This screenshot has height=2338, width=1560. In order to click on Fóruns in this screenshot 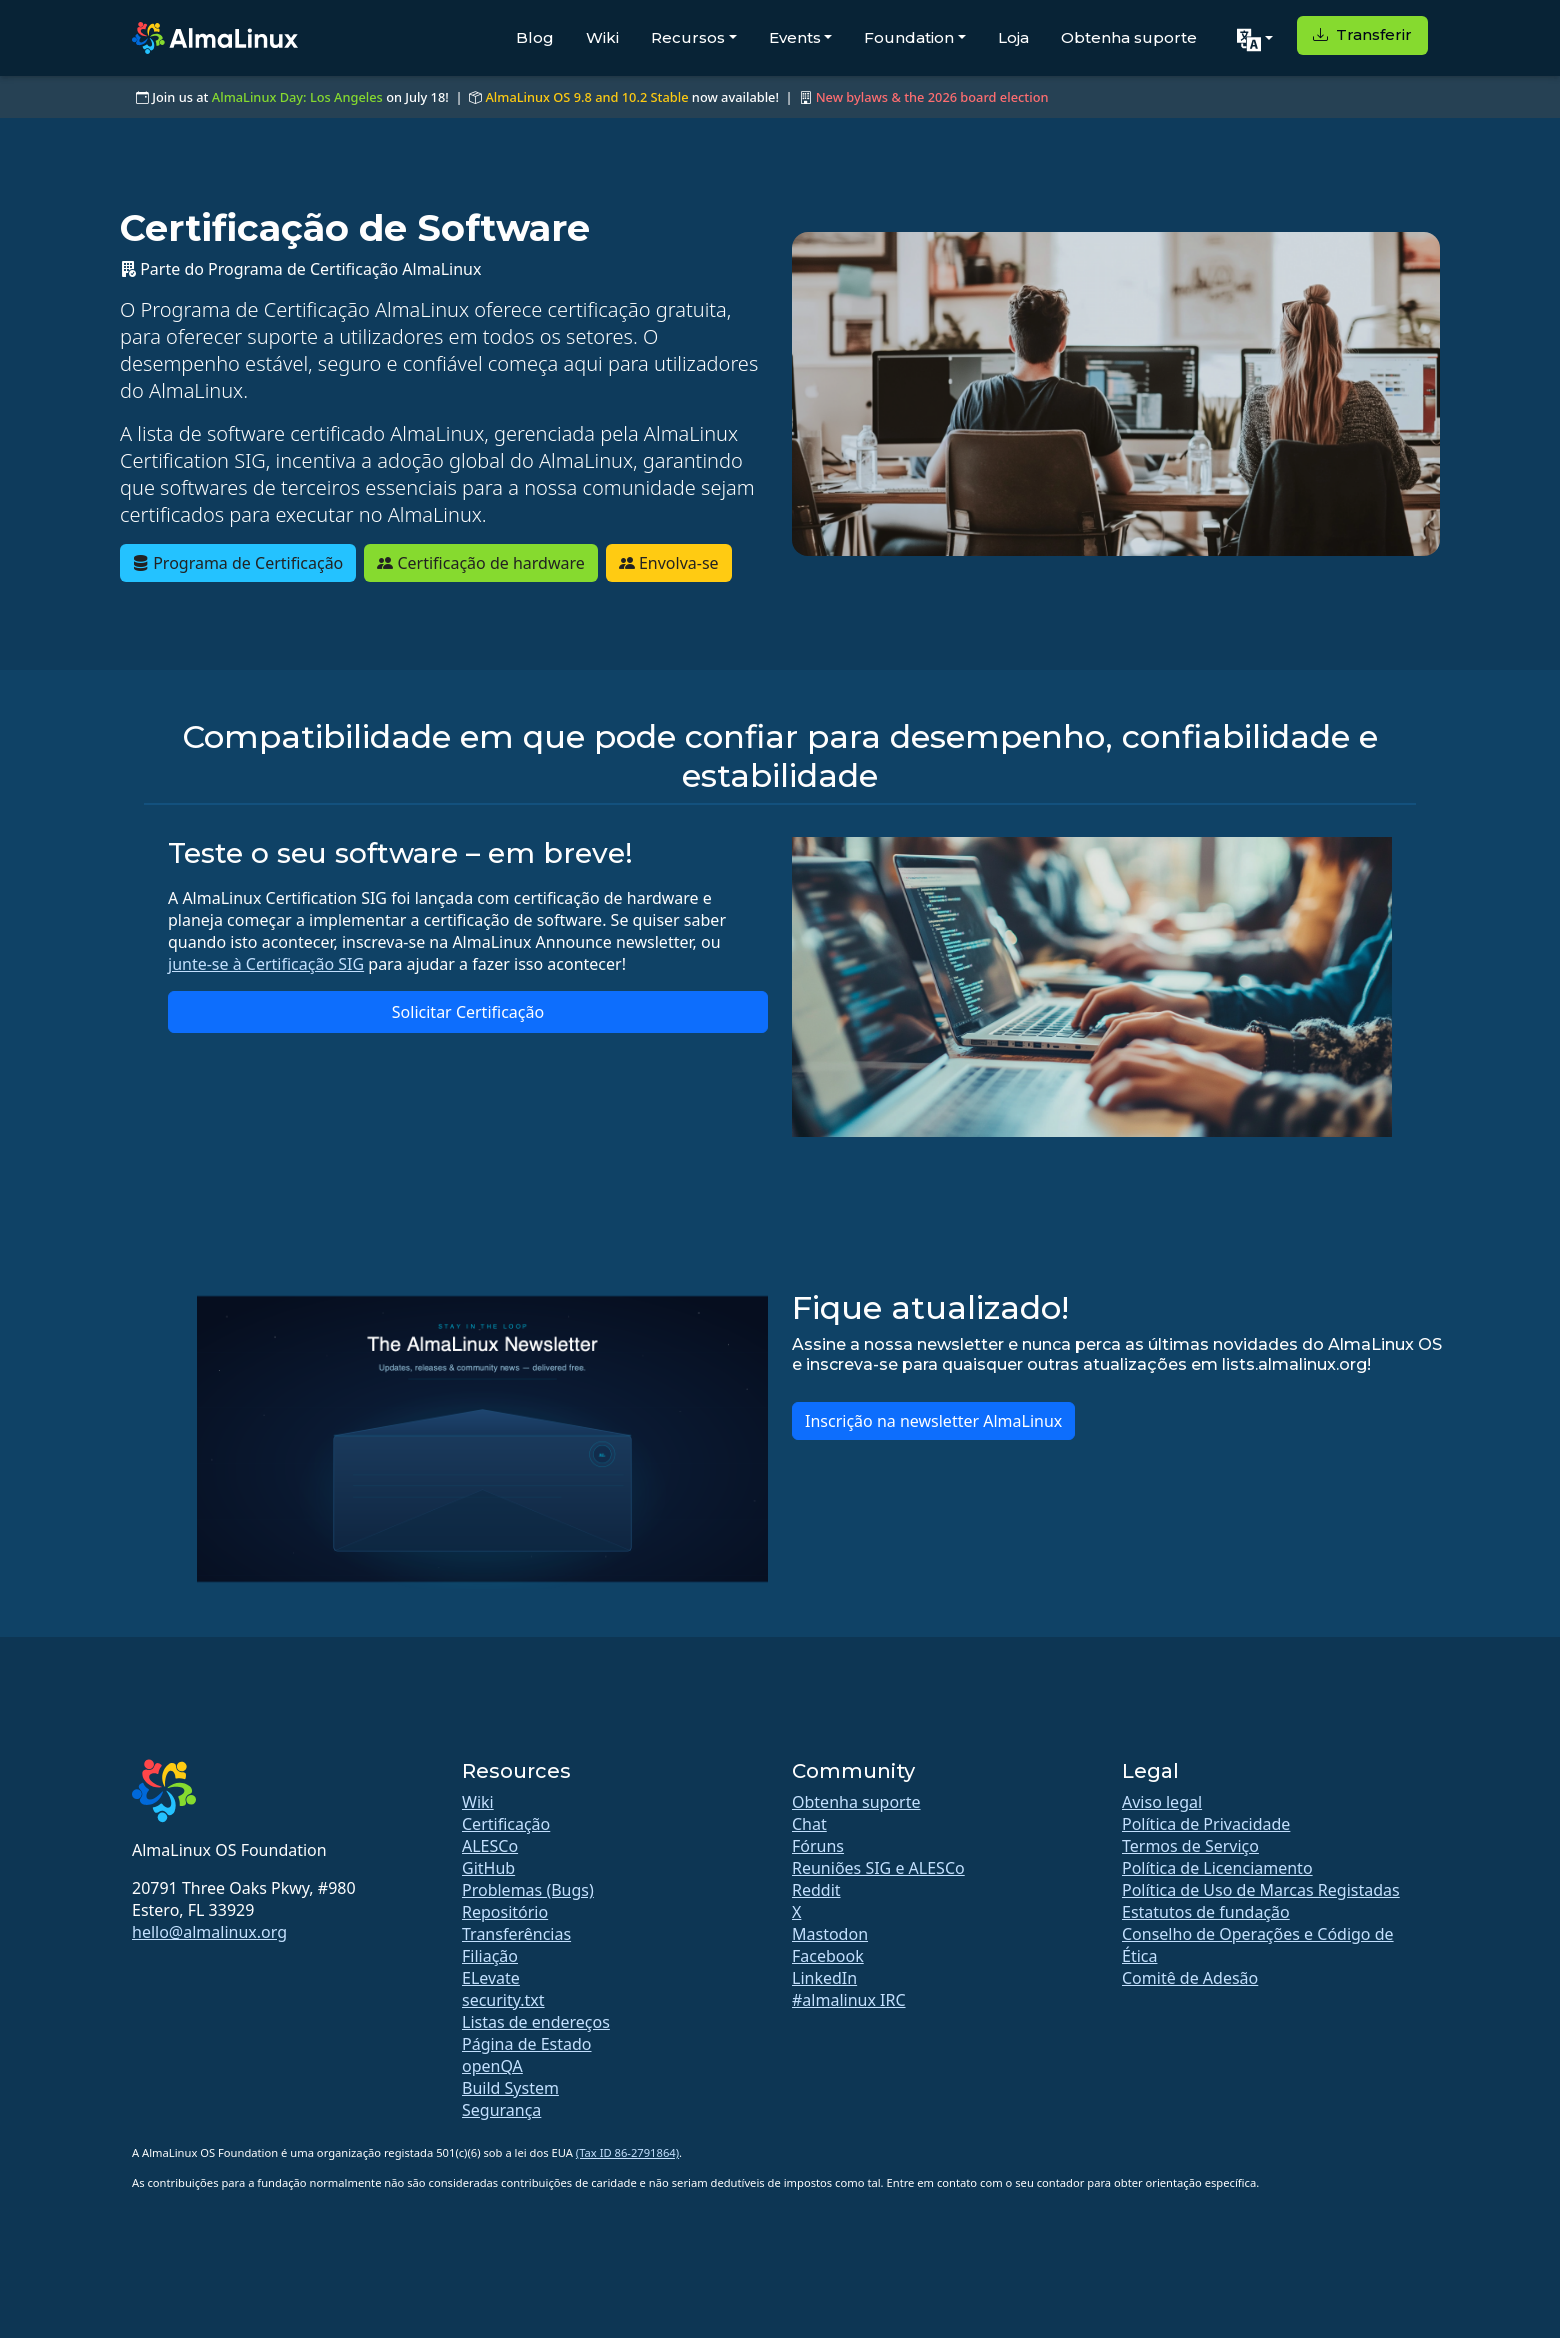, I will do `click(818, 1846)`.